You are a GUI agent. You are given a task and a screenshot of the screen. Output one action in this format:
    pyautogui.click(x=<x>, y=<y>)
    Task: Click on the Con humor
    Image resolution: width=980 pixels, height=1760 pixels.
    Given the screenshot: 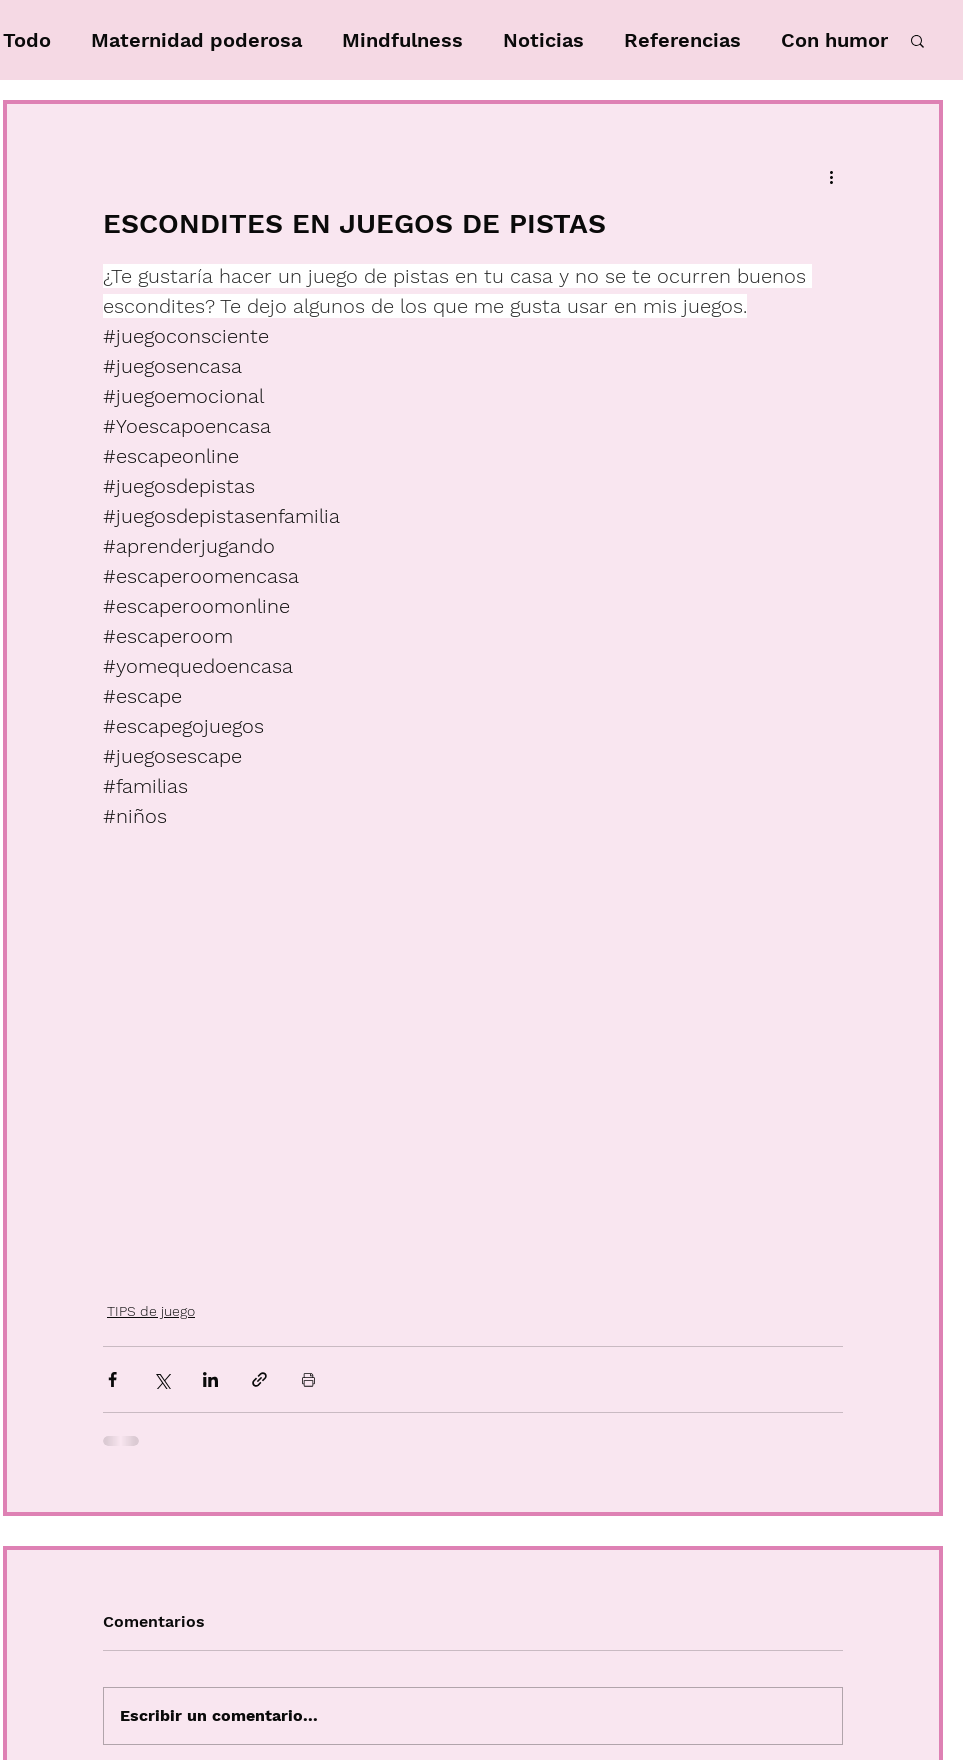 What is the action you would take?
    pyautogui.click(x=834, y=40)
    